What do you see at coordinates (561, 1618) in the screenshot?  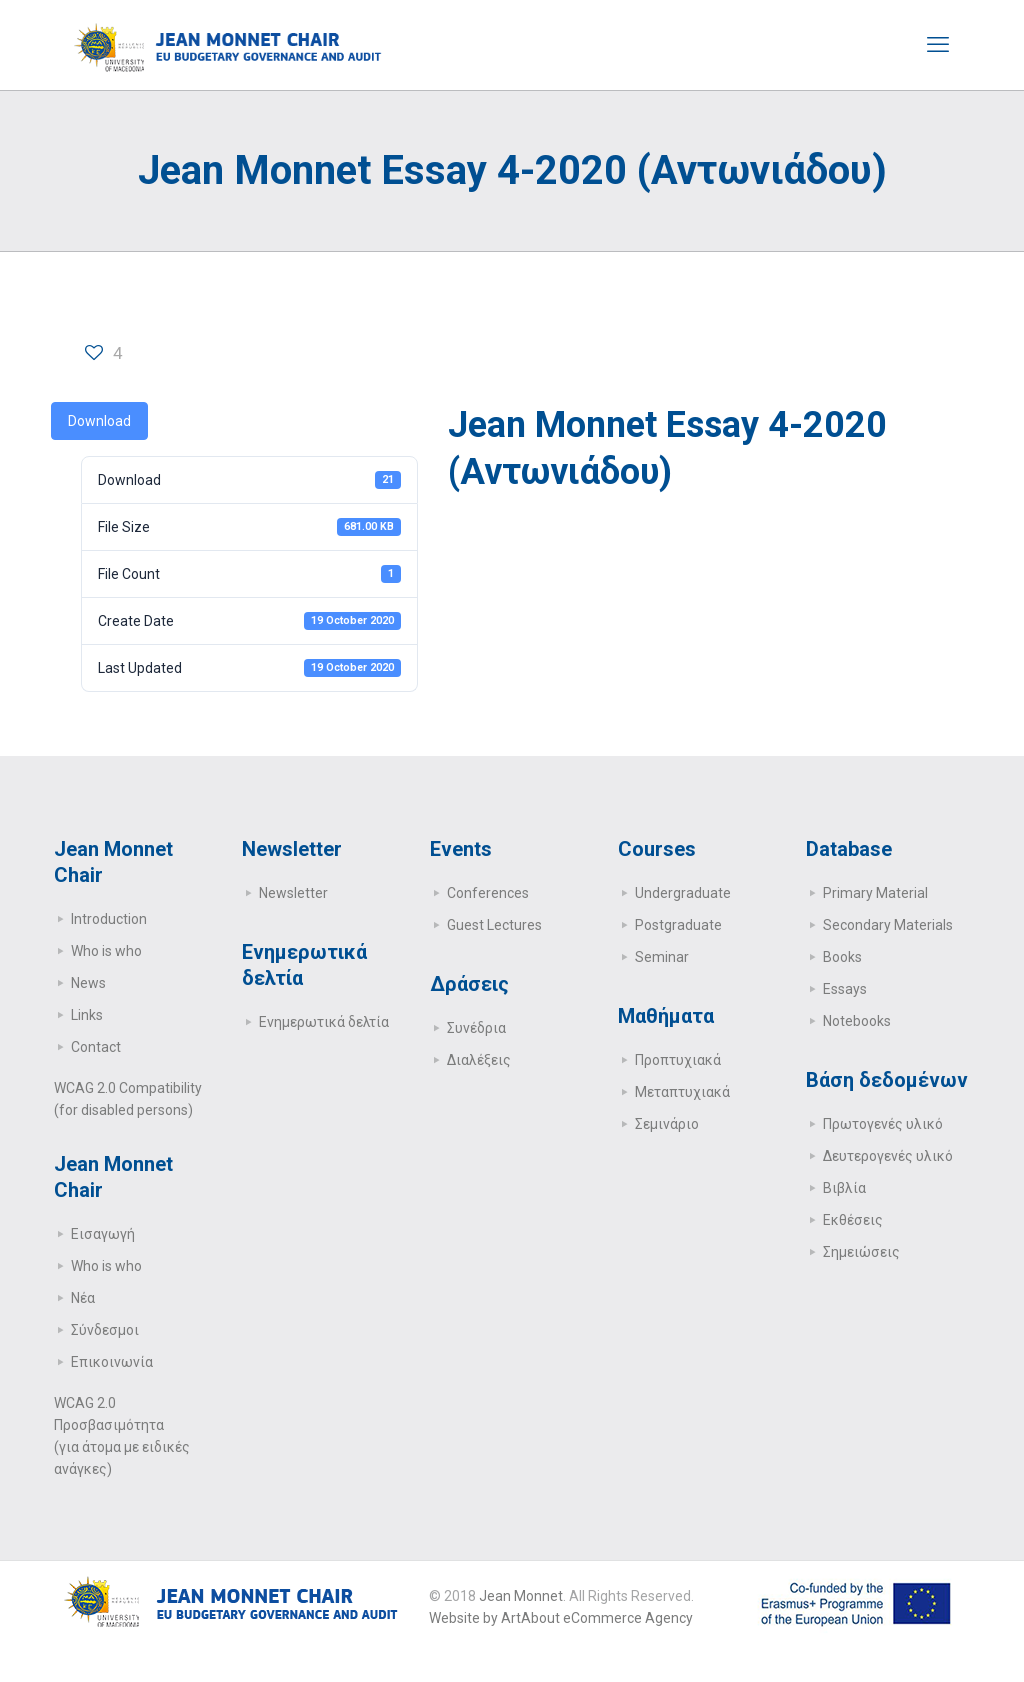 I see `Website by ArtAbout eCommerce Agency` at bounding box center [561, 1618].